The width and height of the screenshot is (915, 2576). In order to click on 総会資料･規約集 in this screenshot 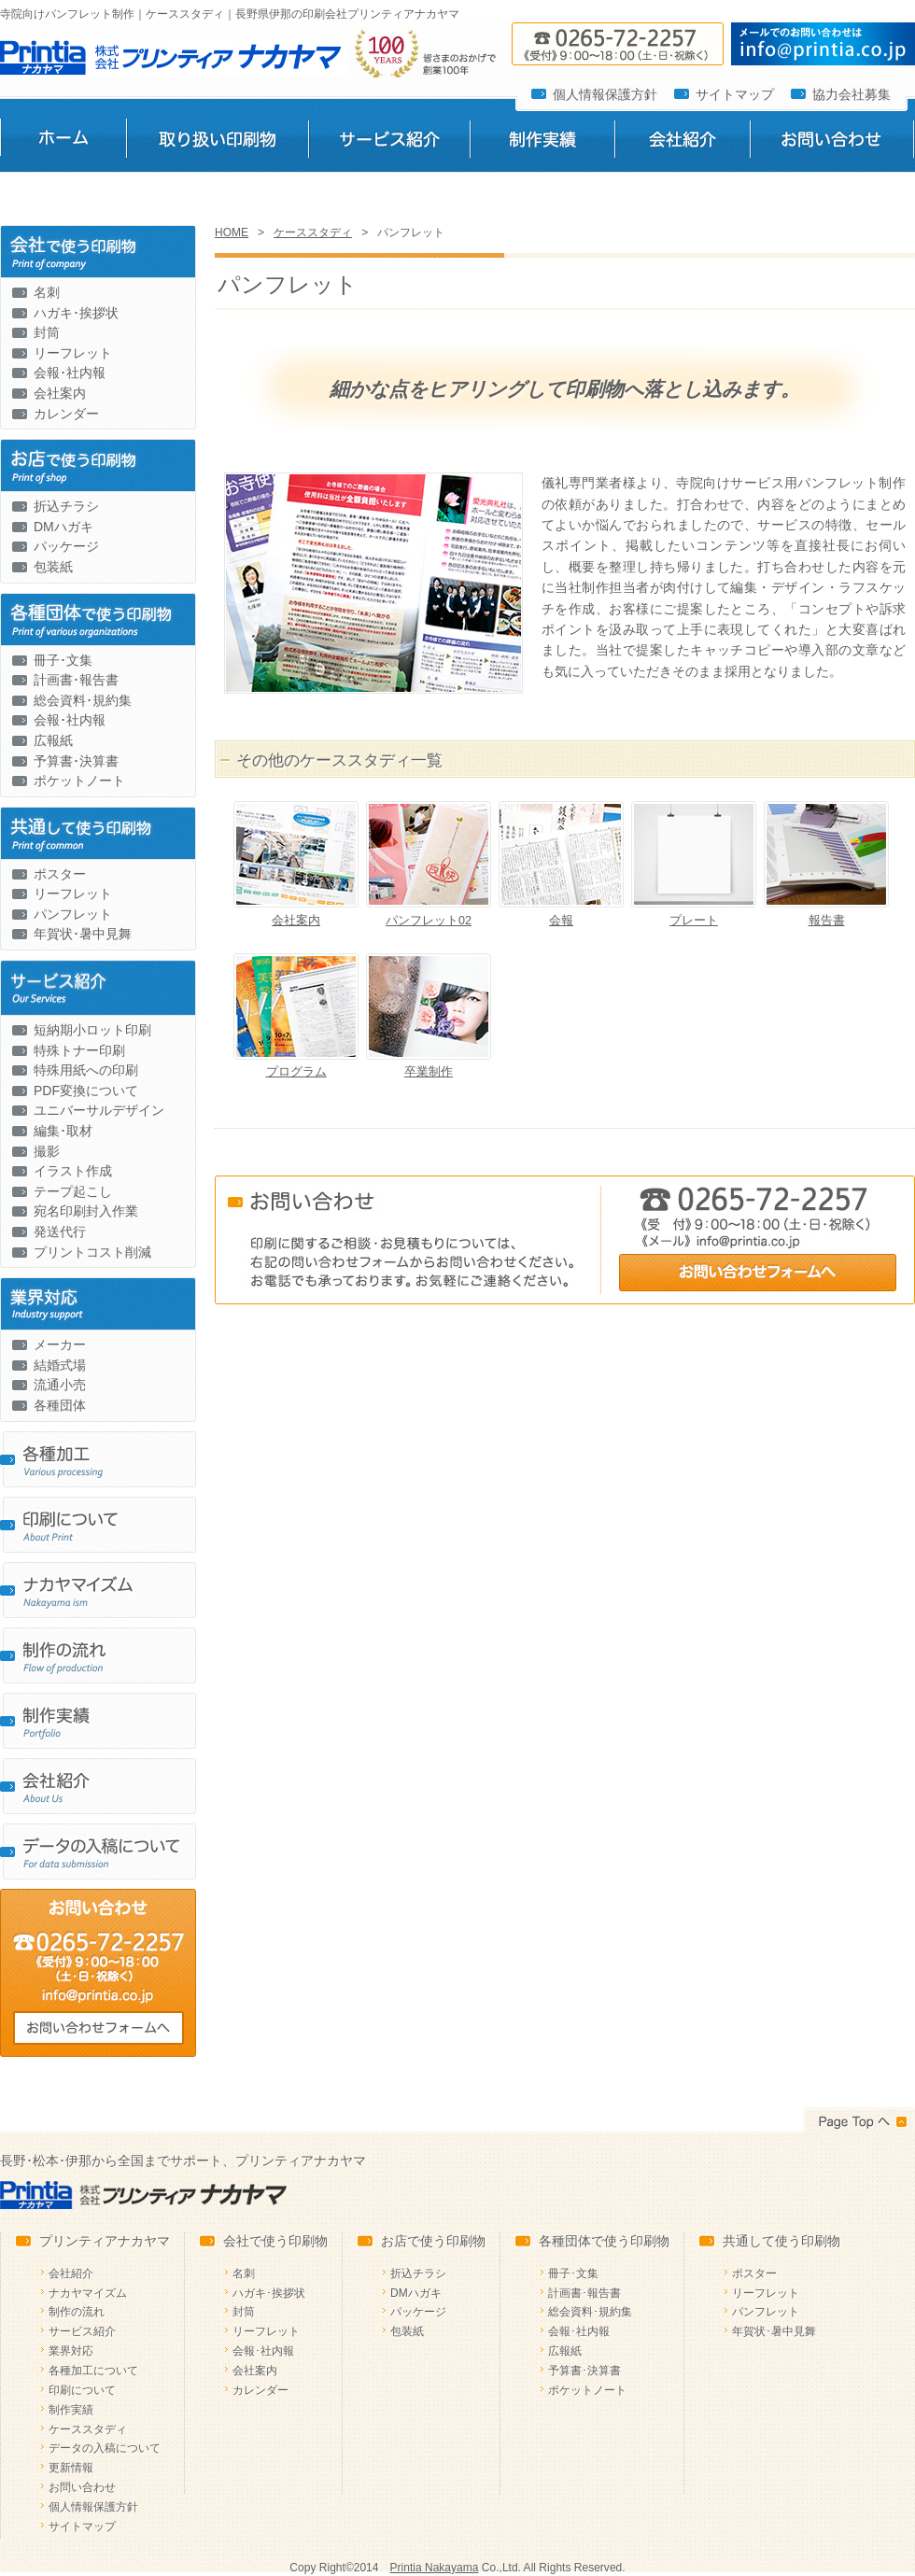, I will do `click(83, 700)`.